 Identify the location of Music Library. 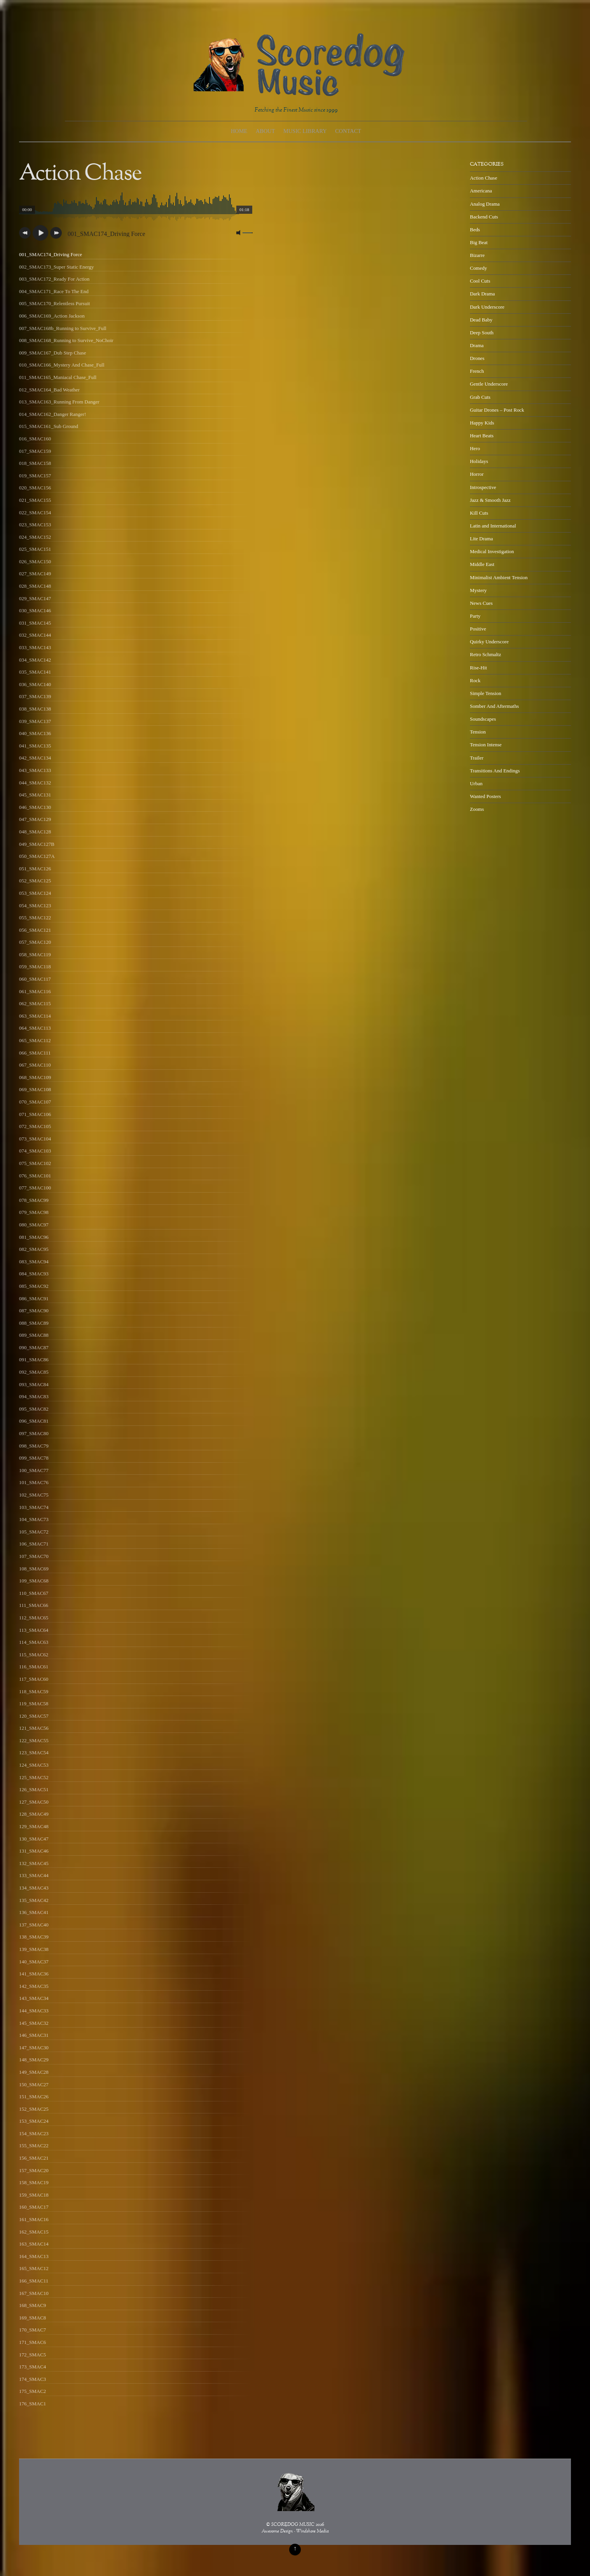
(305, 131).